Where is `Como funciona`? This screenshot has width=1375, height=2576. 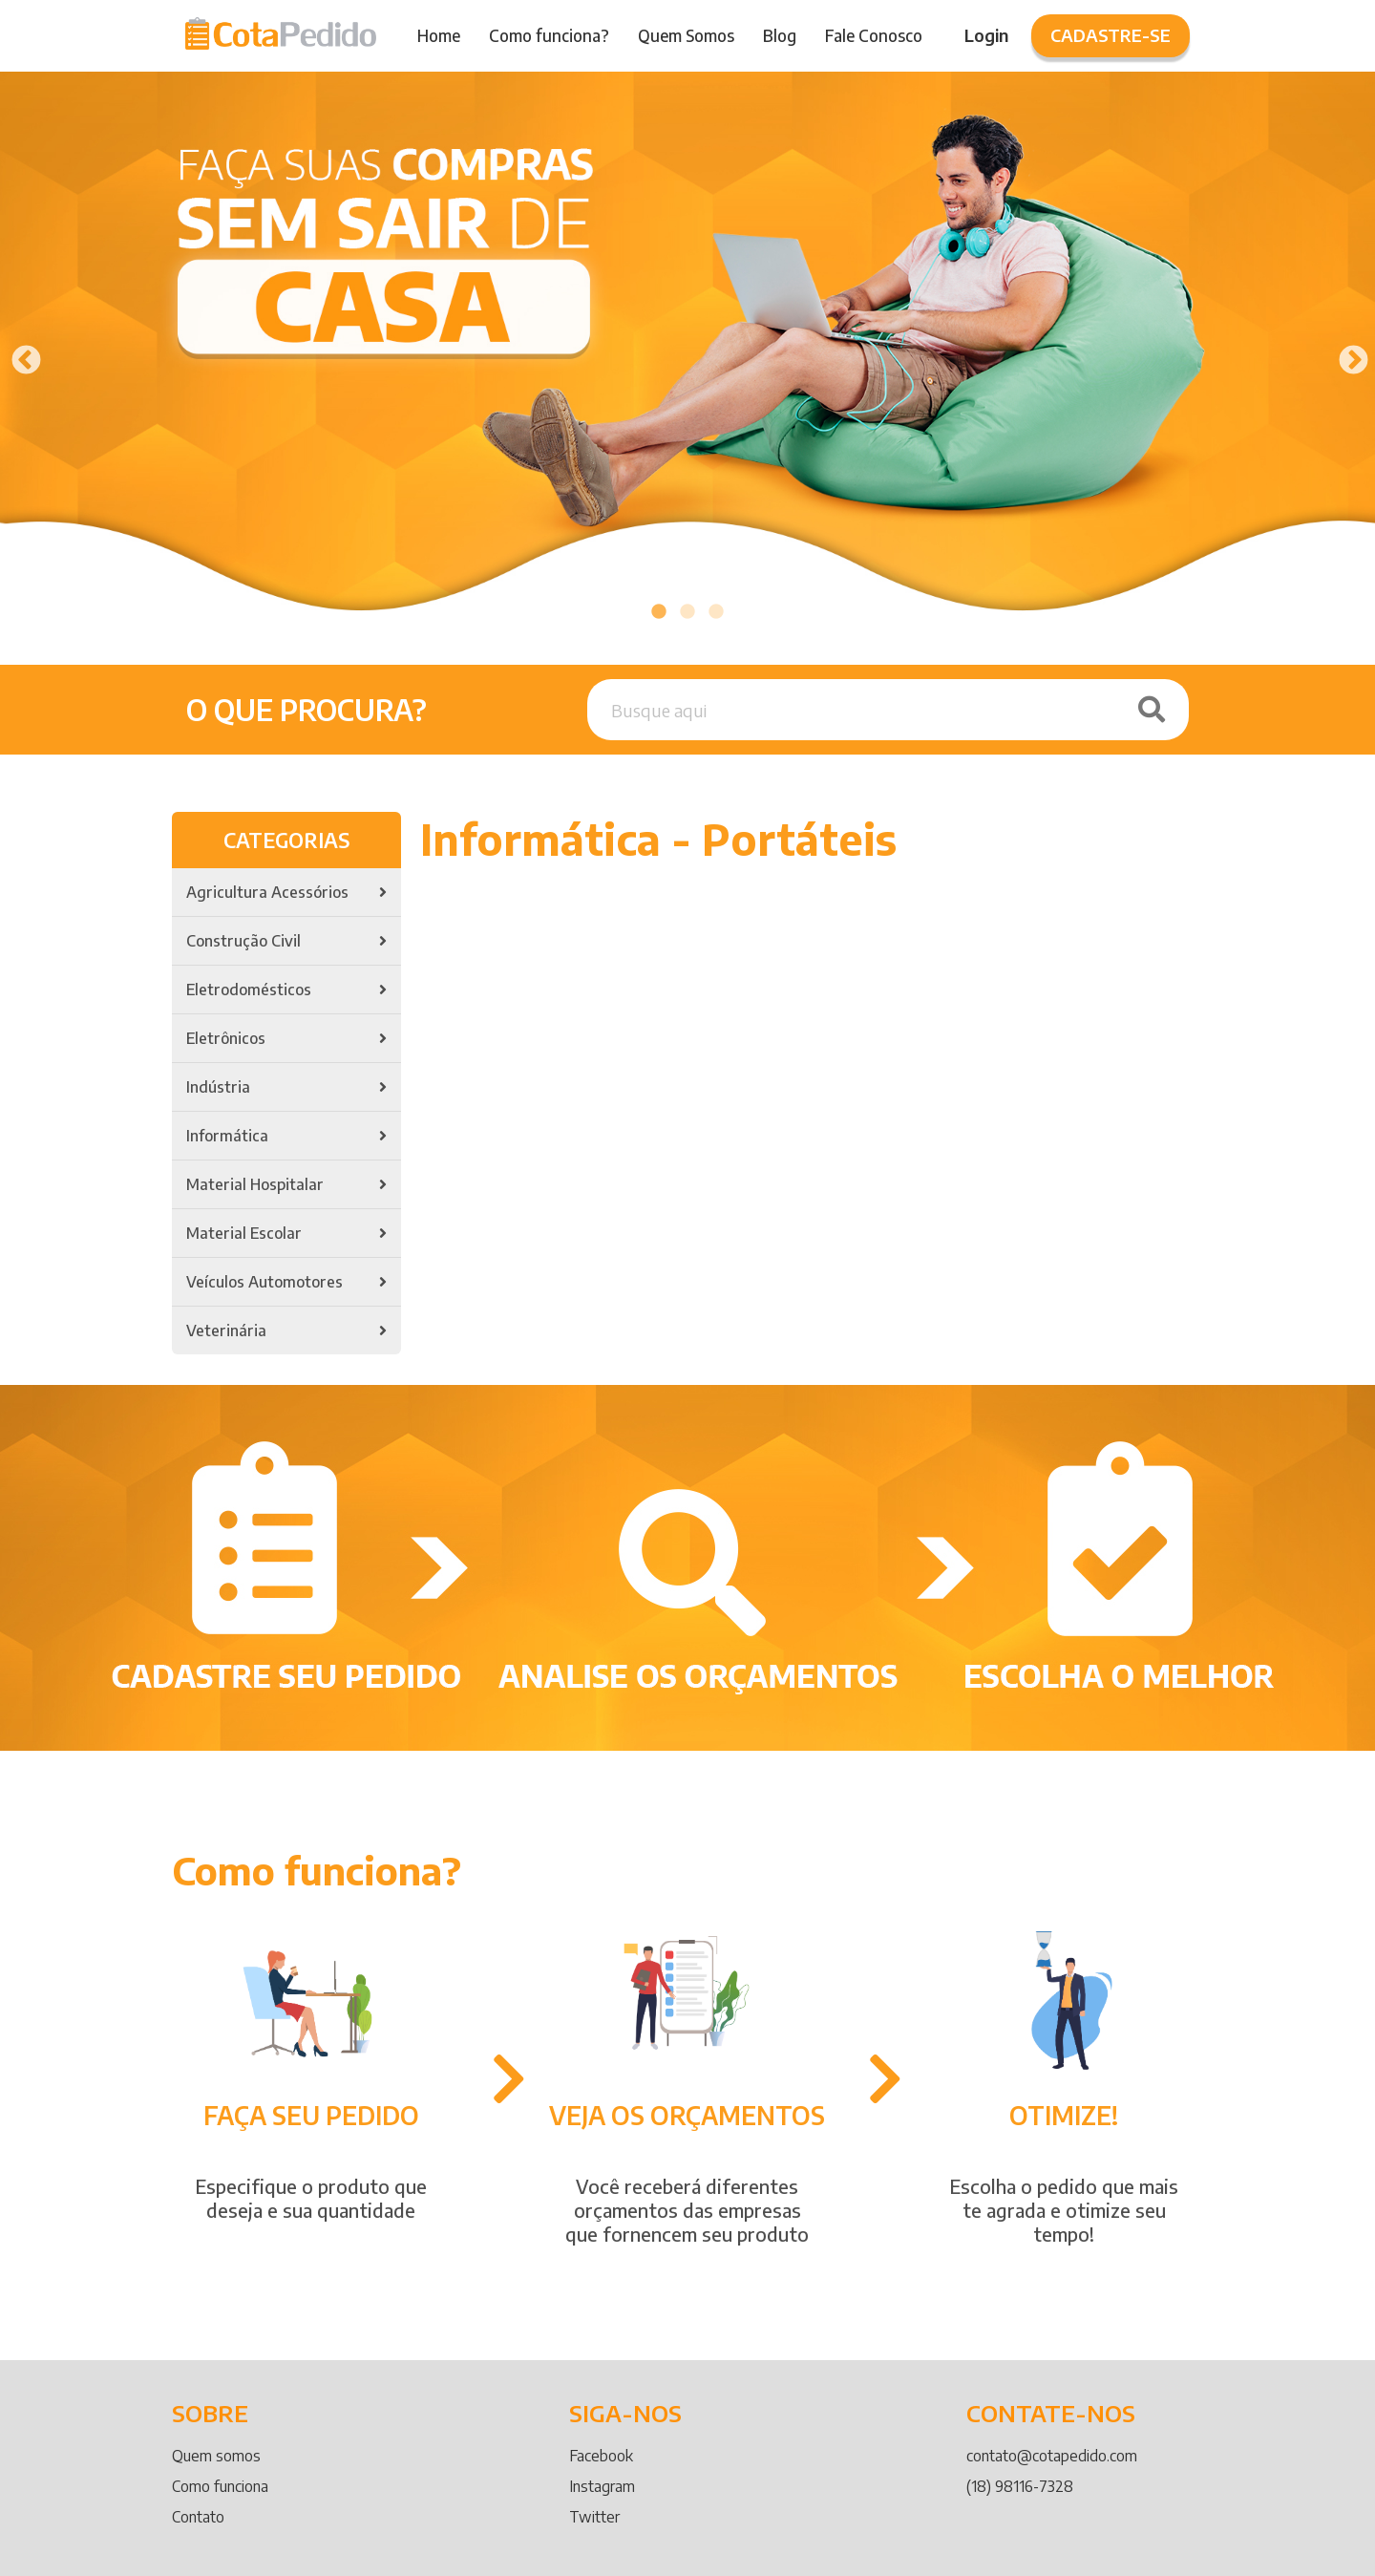 Como funciona is located at coordinates (220, 2486).